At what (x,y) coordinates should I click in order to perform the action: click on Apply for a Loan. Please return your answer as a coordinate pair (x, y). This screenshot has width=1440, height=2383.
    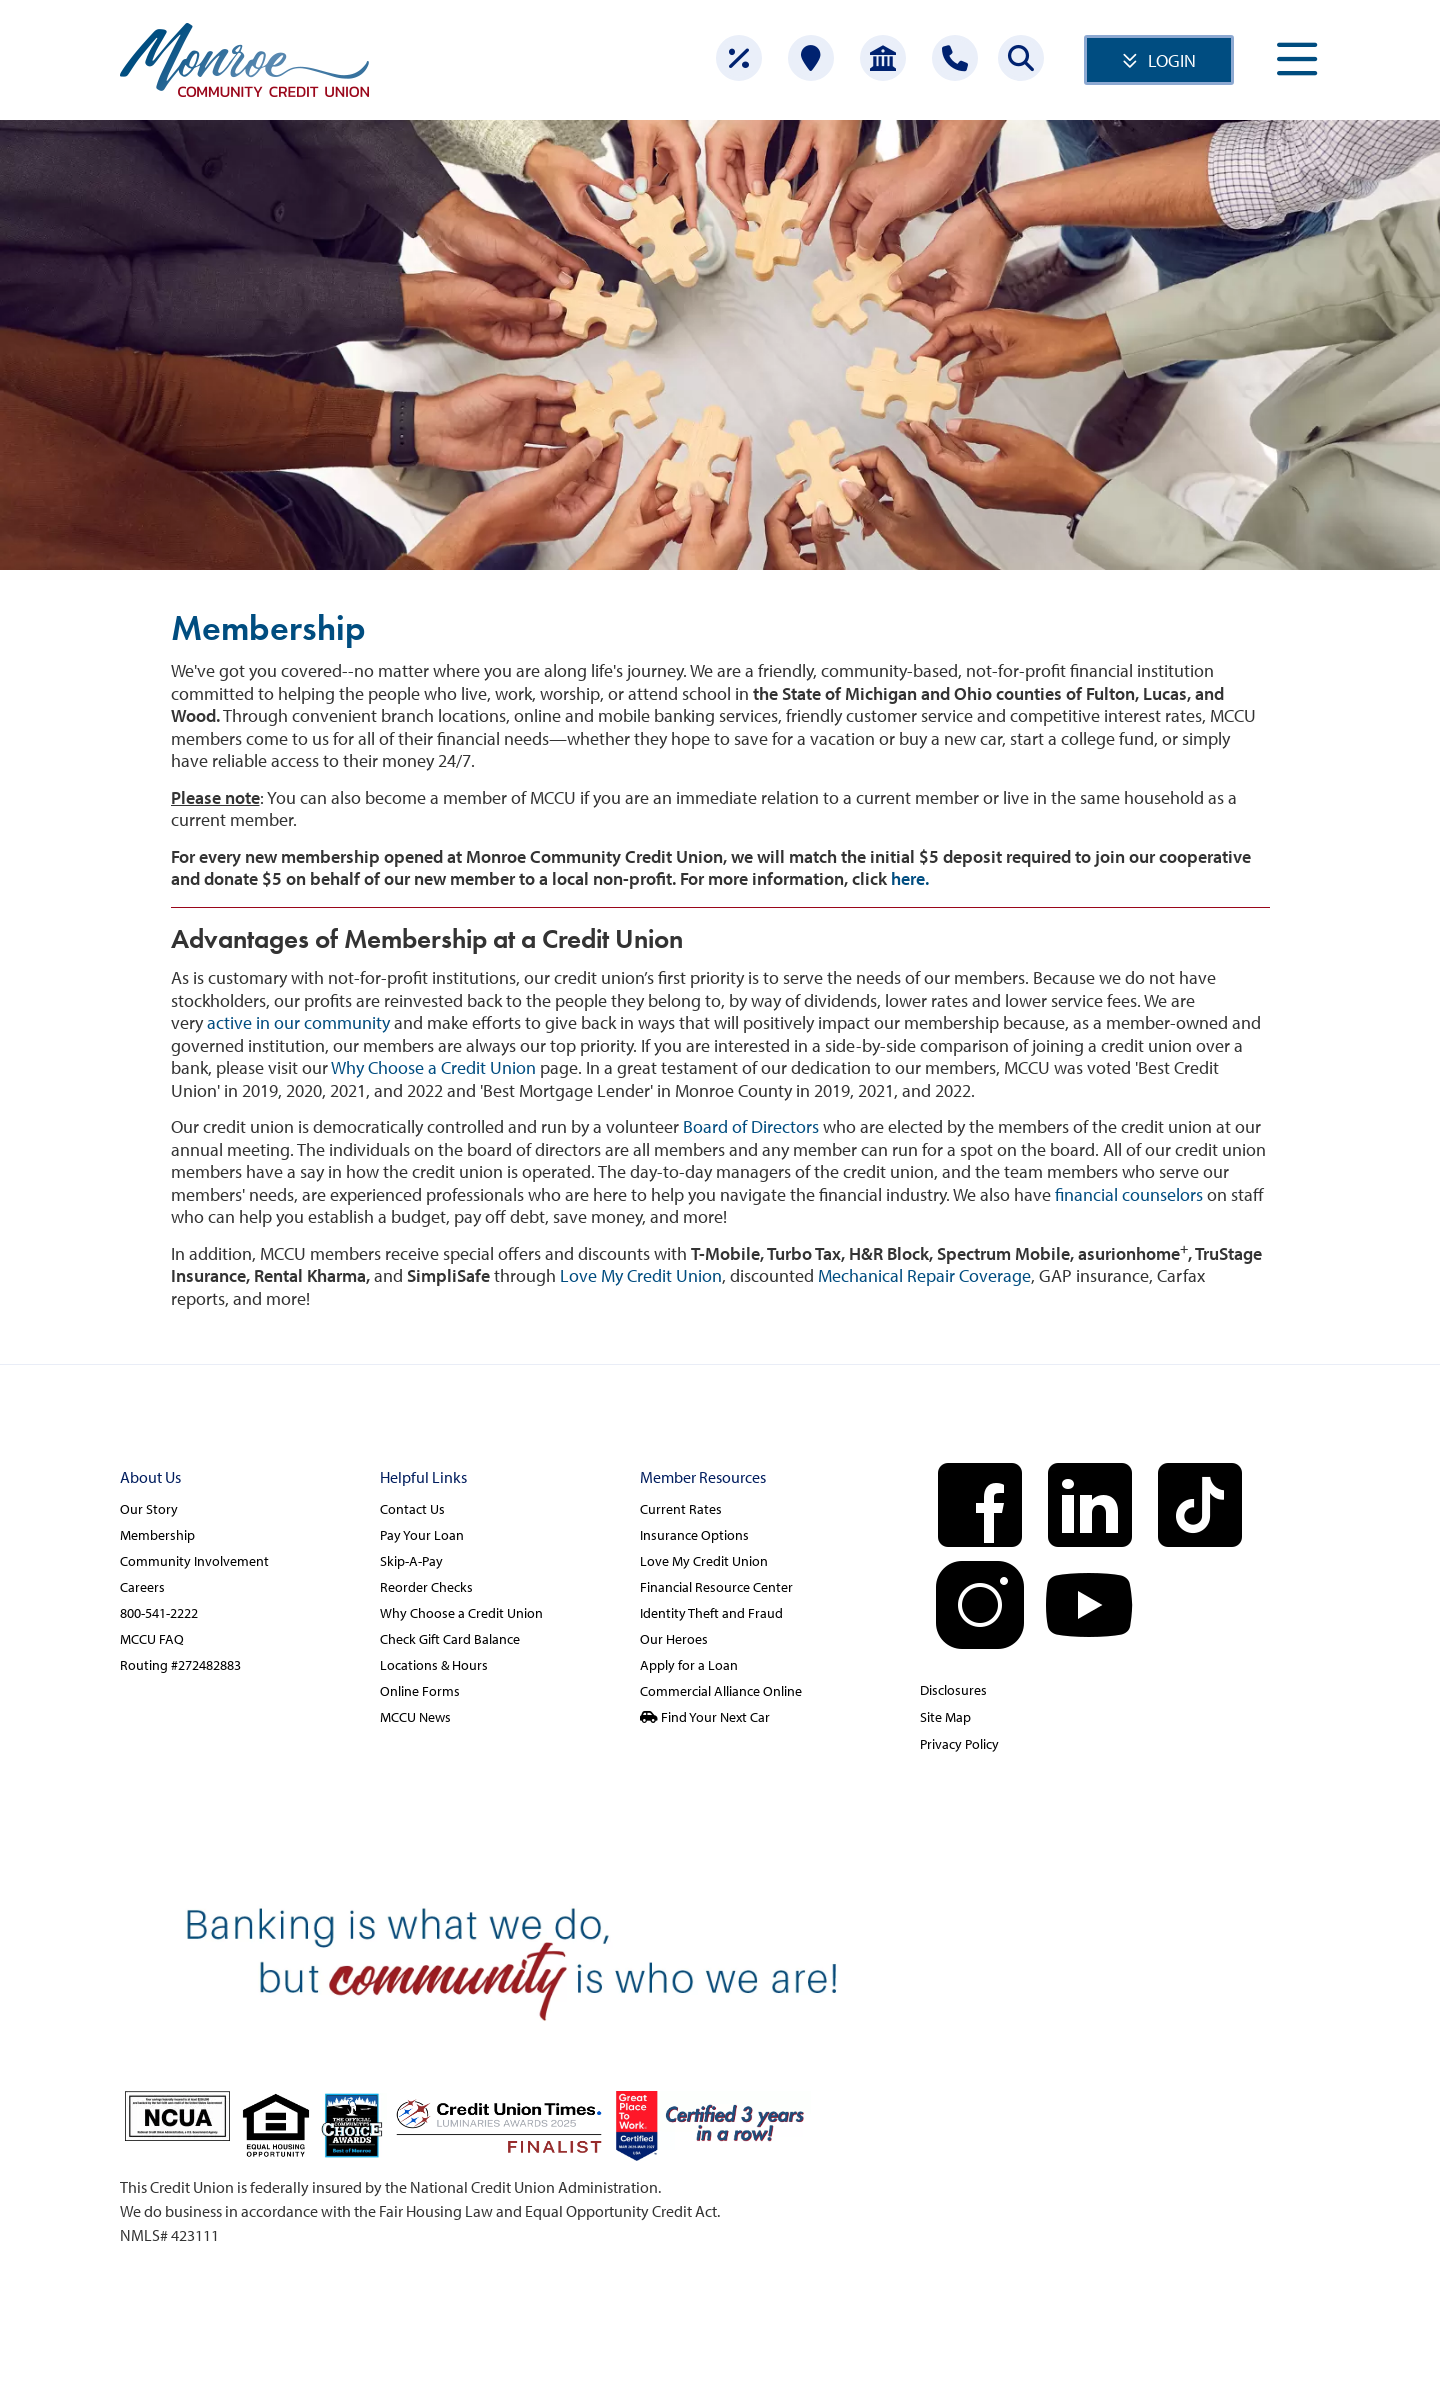
    Looking at the image, I should click on (689, 1665).